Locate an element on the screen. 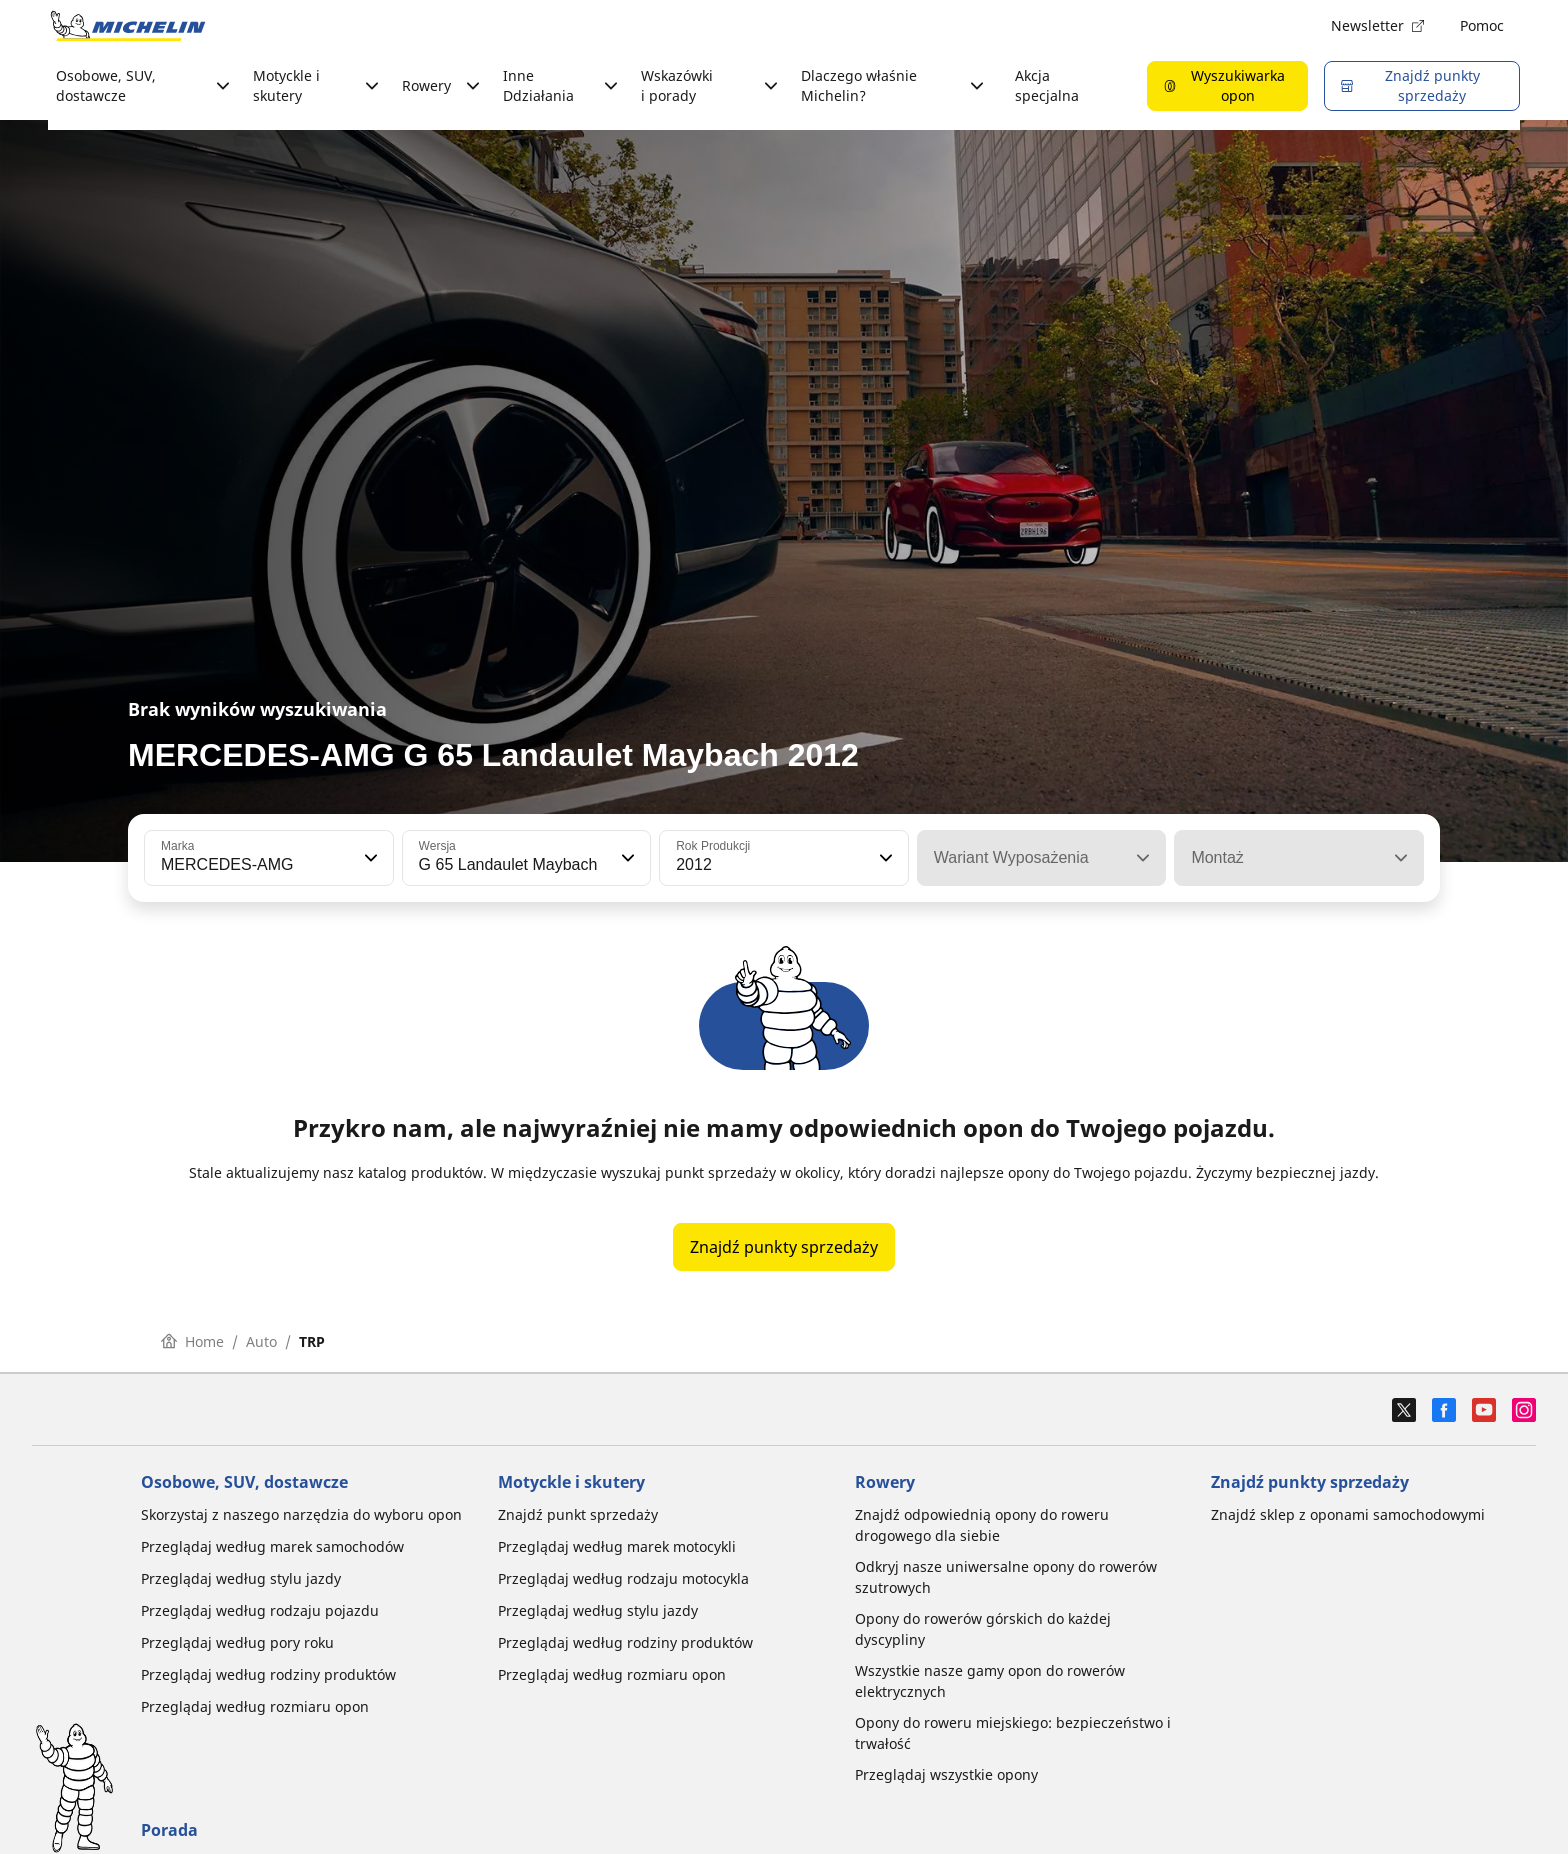 This screenshot has width=1568, height=1854. Auto is located at coordinates (261, 1341).